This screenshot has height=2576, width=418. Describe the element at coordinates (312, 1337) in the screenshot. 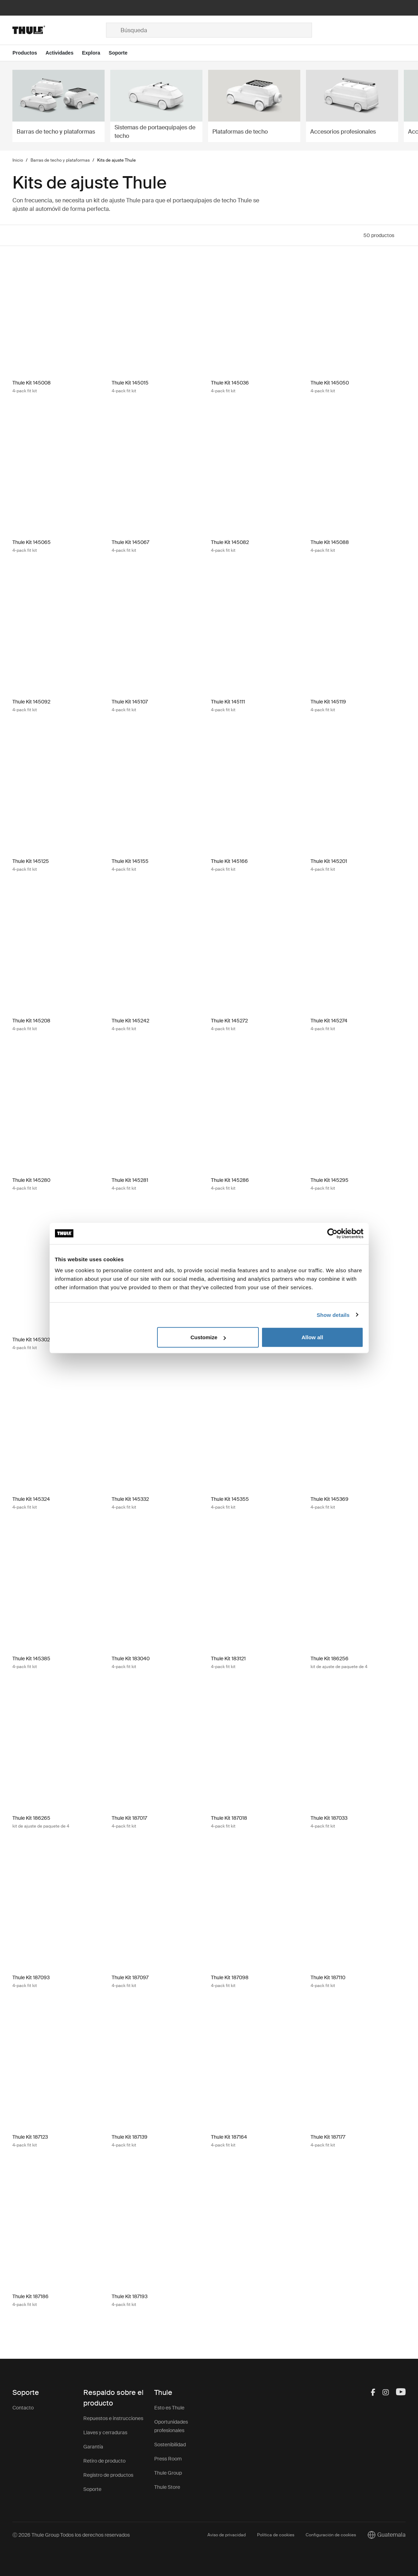

I see `Allow all` at that location.